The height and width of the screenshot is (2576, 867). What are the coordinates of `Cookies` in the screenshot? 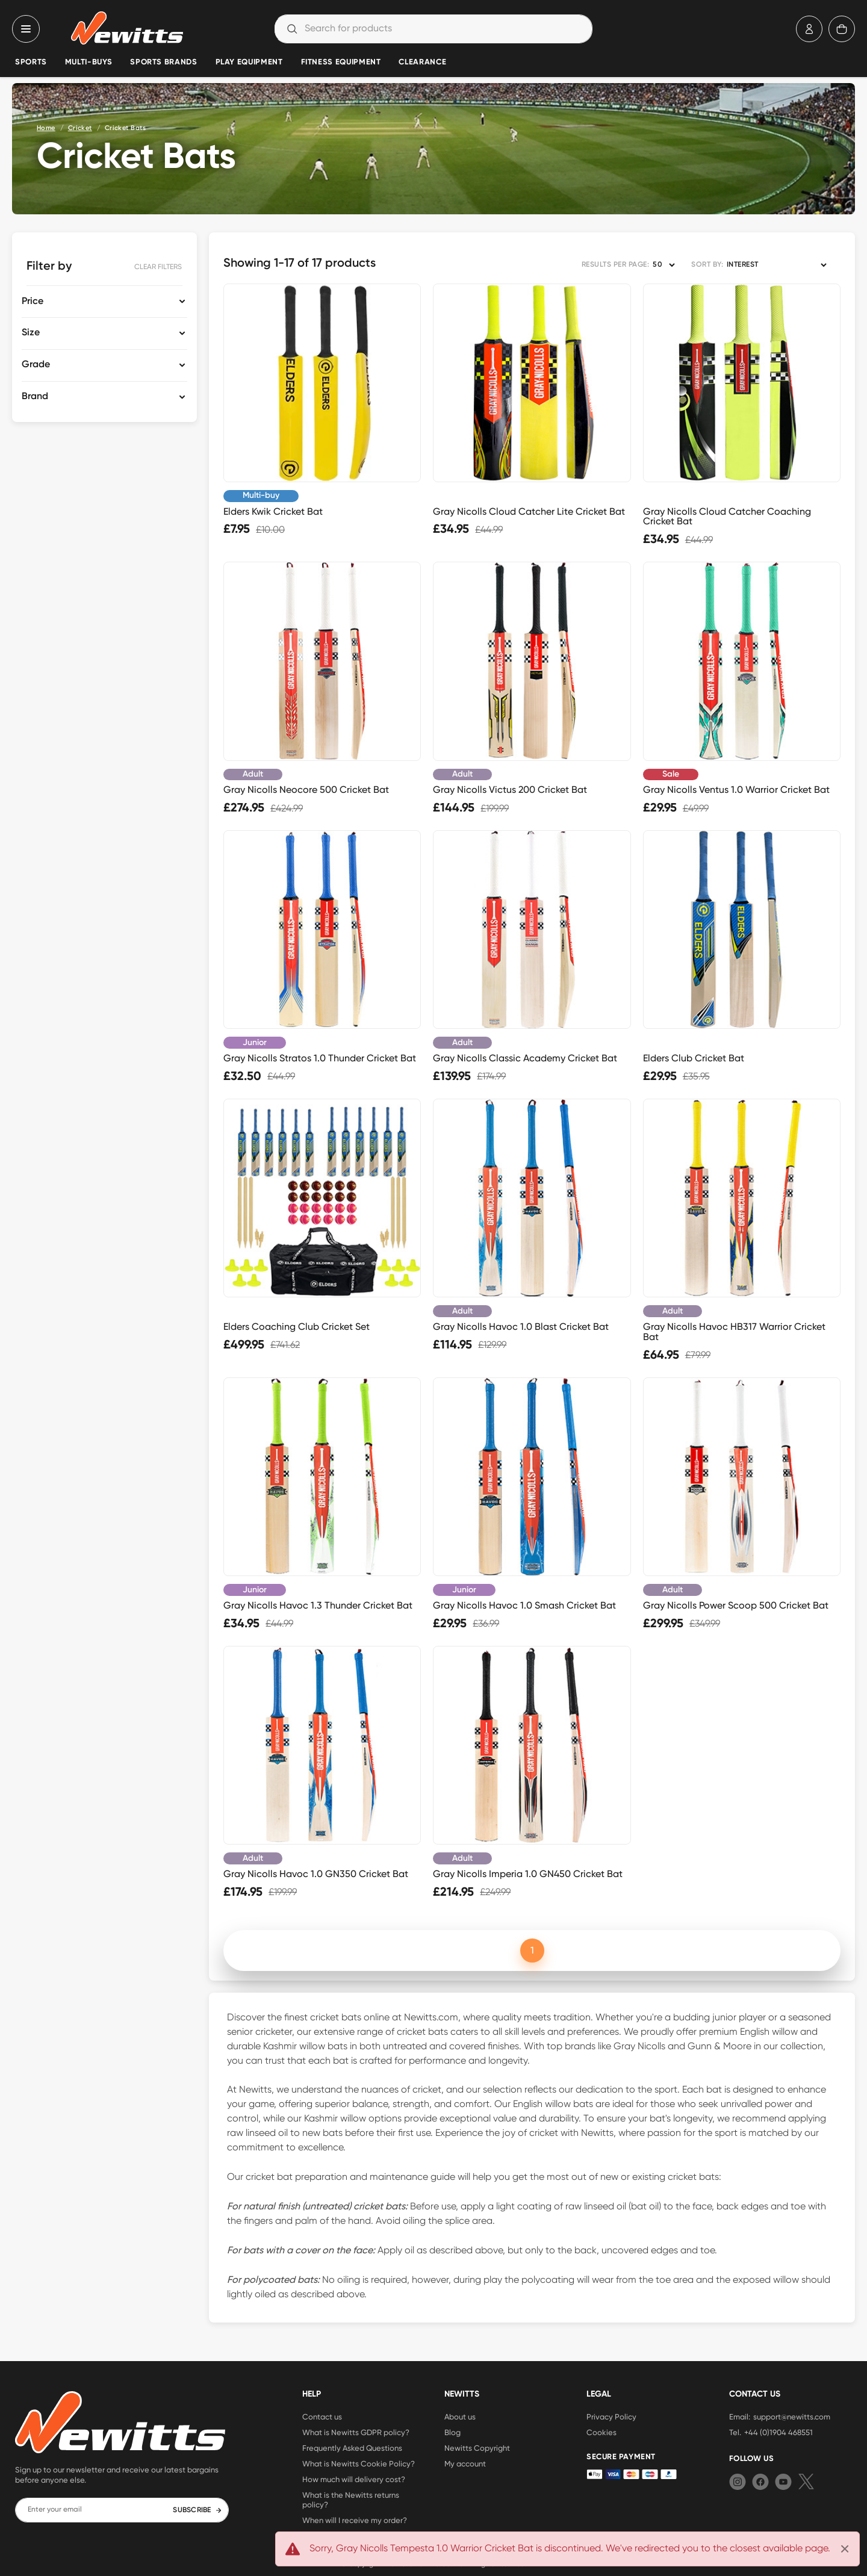 It's located at (601, 2432).